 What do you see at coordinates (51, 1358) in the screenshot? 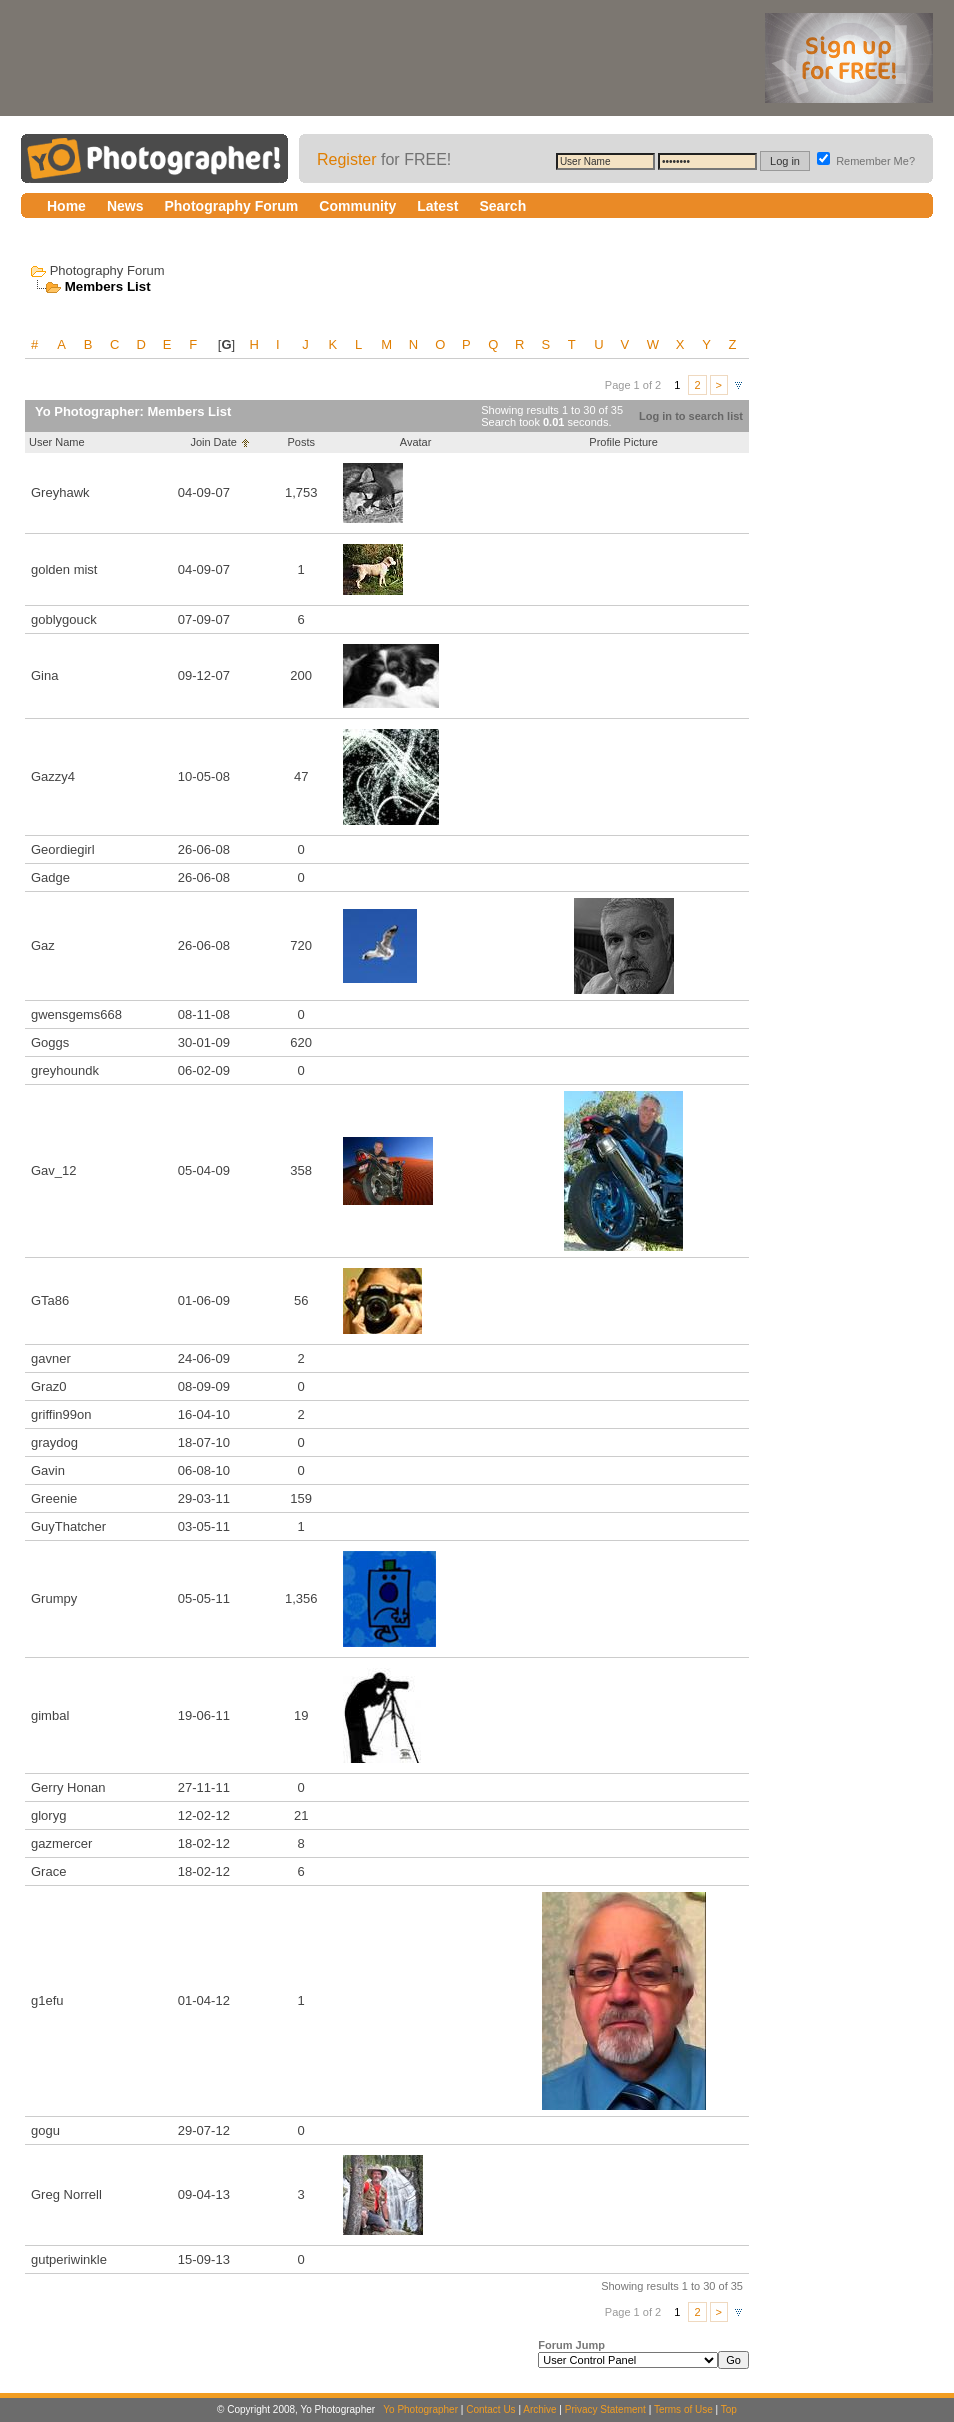
I see `gavner` at bounding box center [51, 1358].